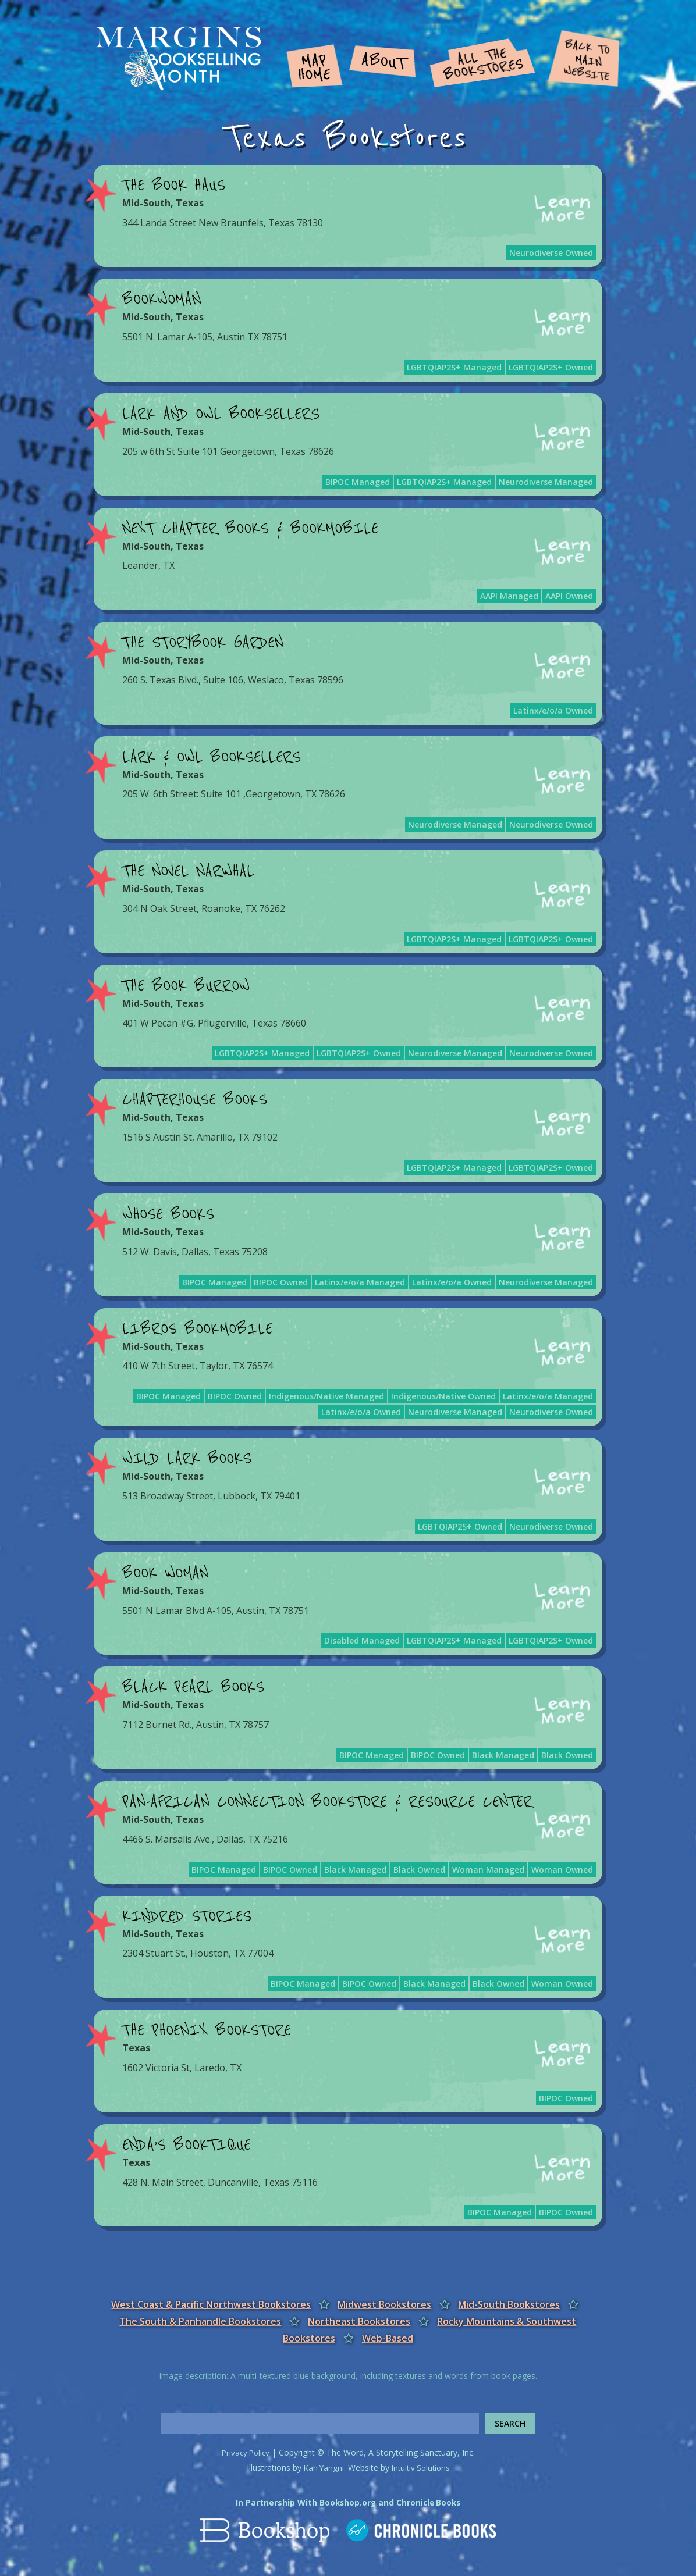 The height and width of the screenshot is (2576, 696). Describe the element at coordinates (509, 2304) in the screenshot. I see `Mid-South Bookstores` at that location.